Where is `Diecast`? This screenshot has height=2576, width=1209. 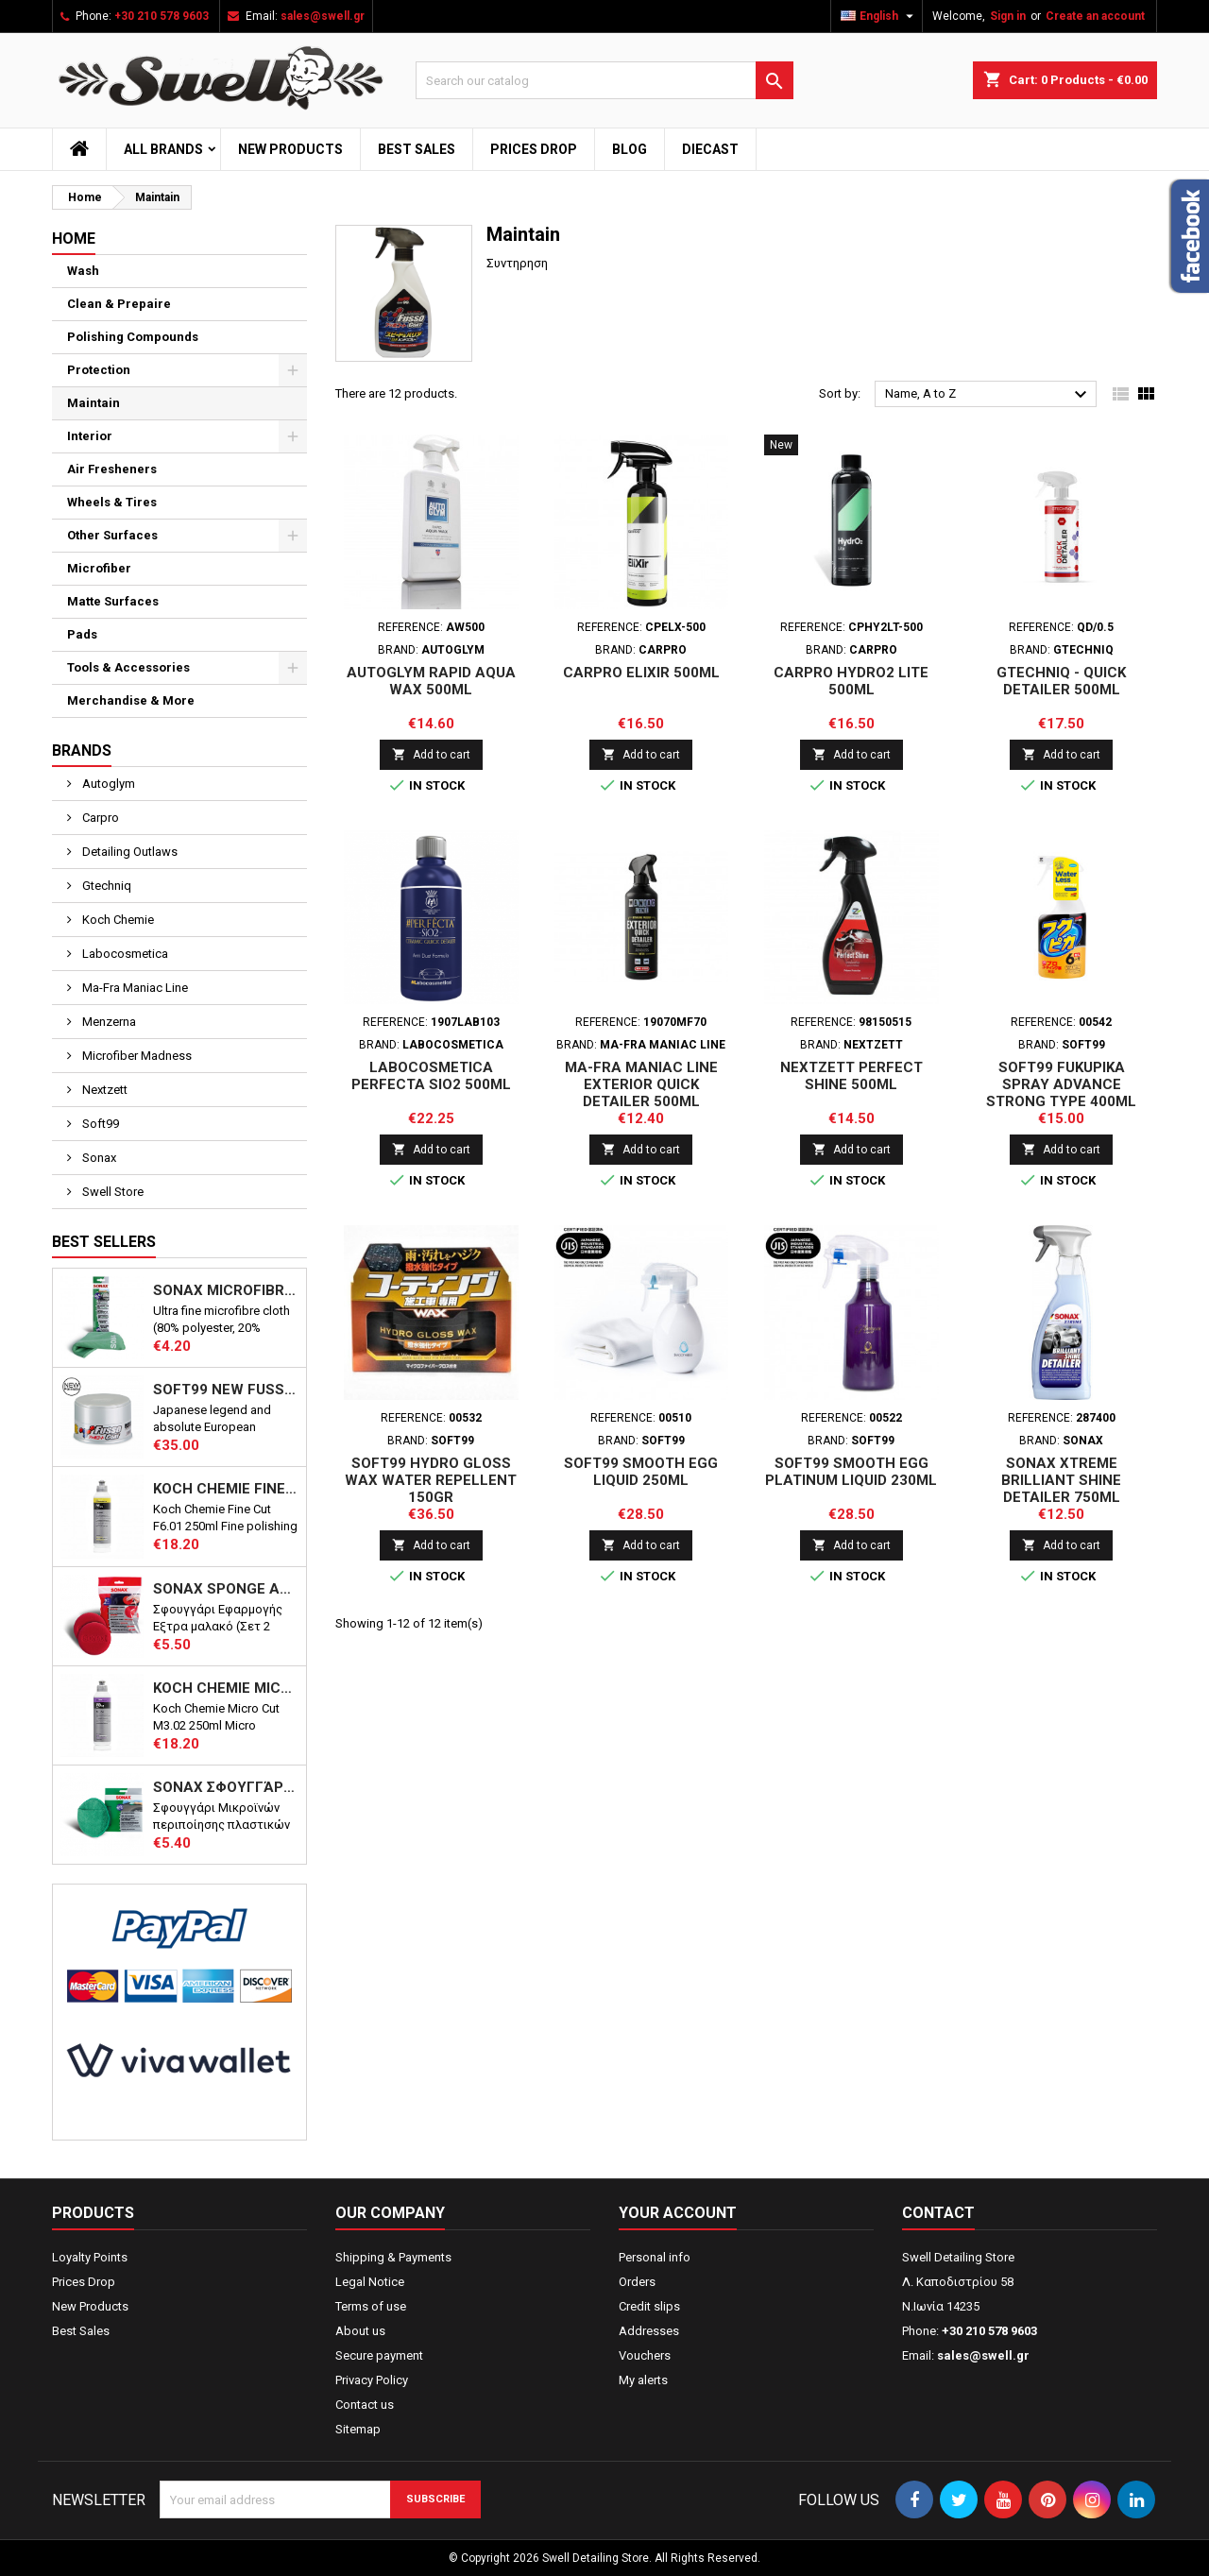
Diecast is located at coordinates (710, 149).